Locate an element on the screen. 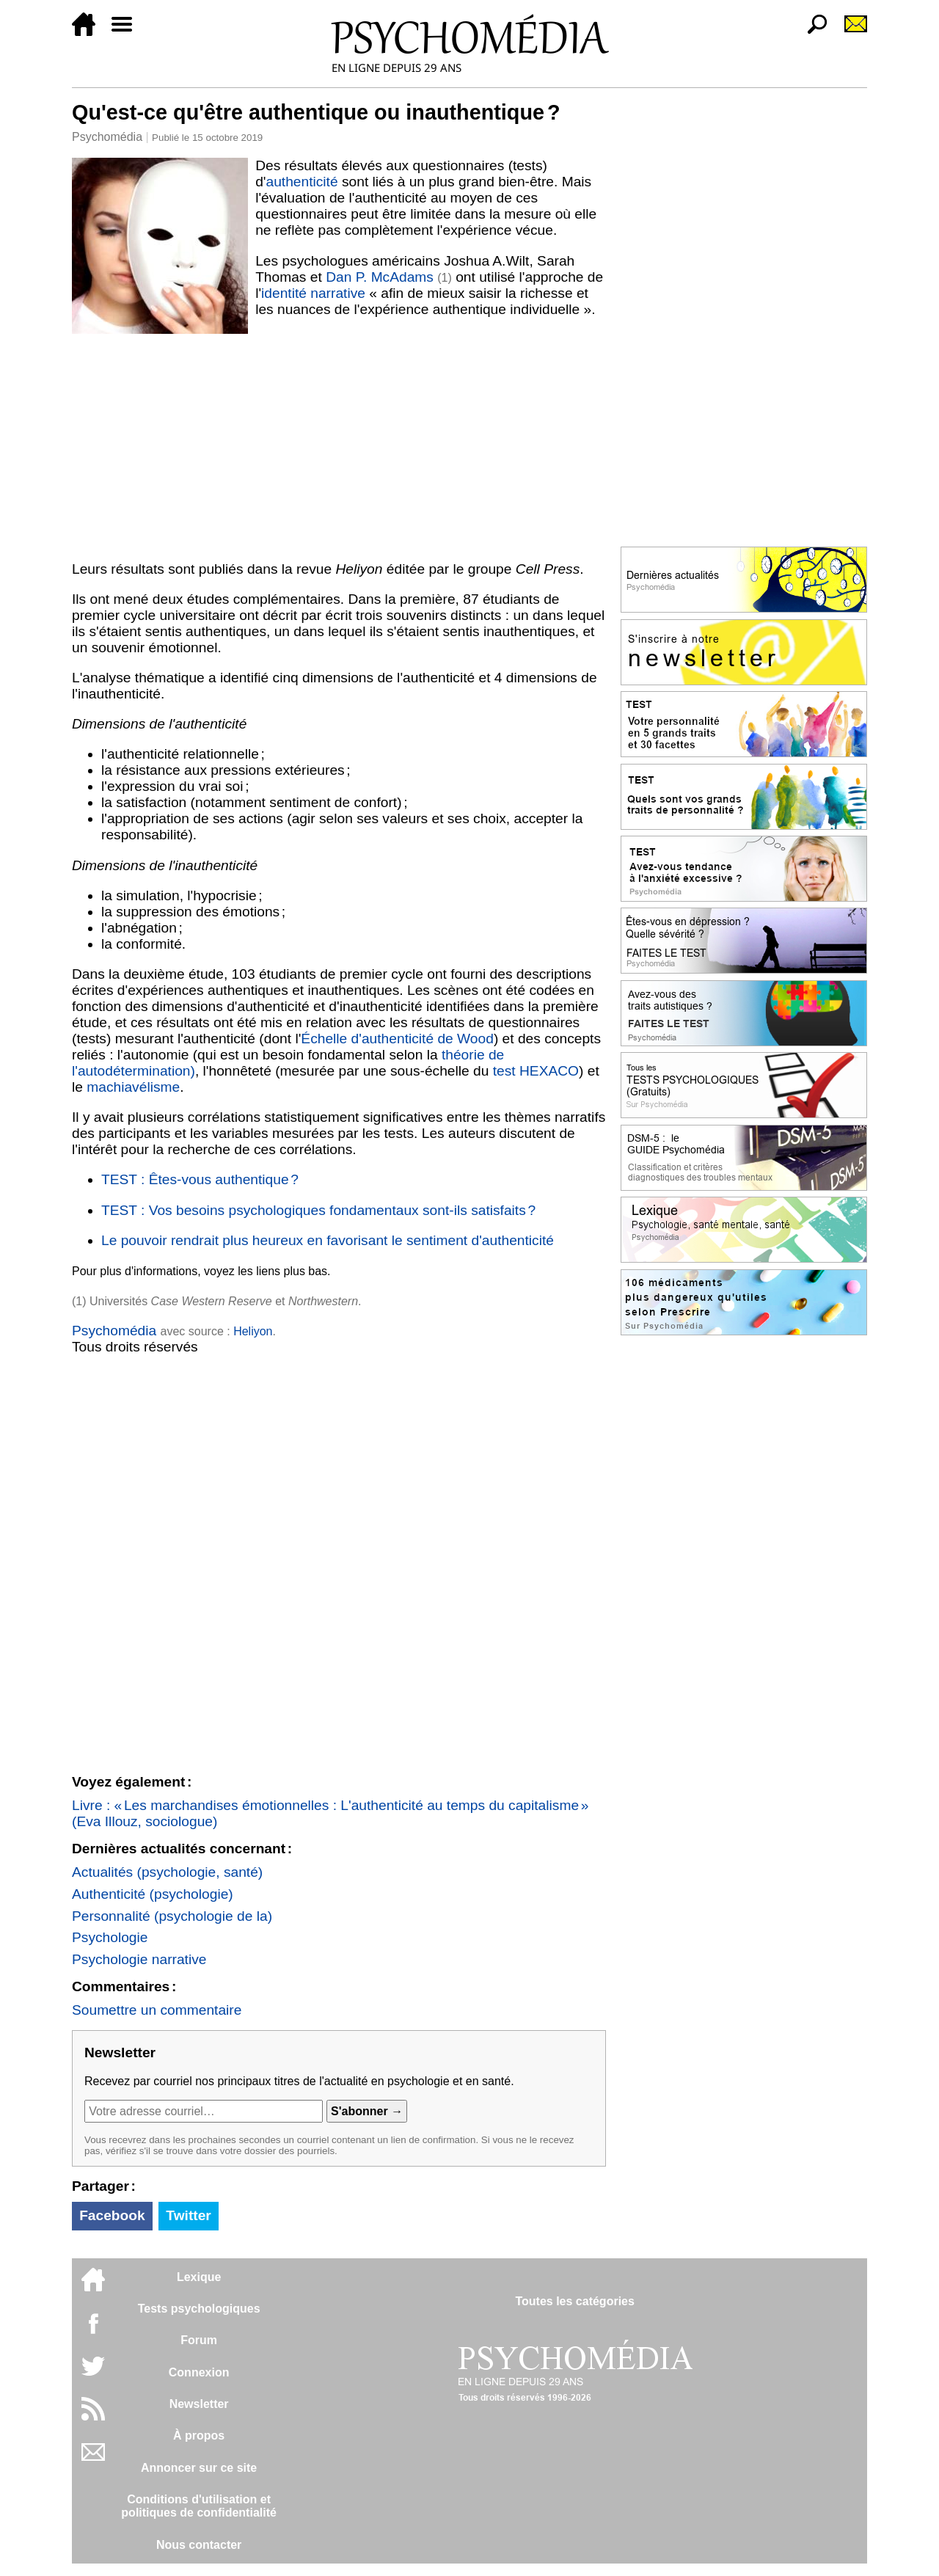 The height and width of the screenshot is (2576, 939). Psychomédia is located at coordinates (107, 137).